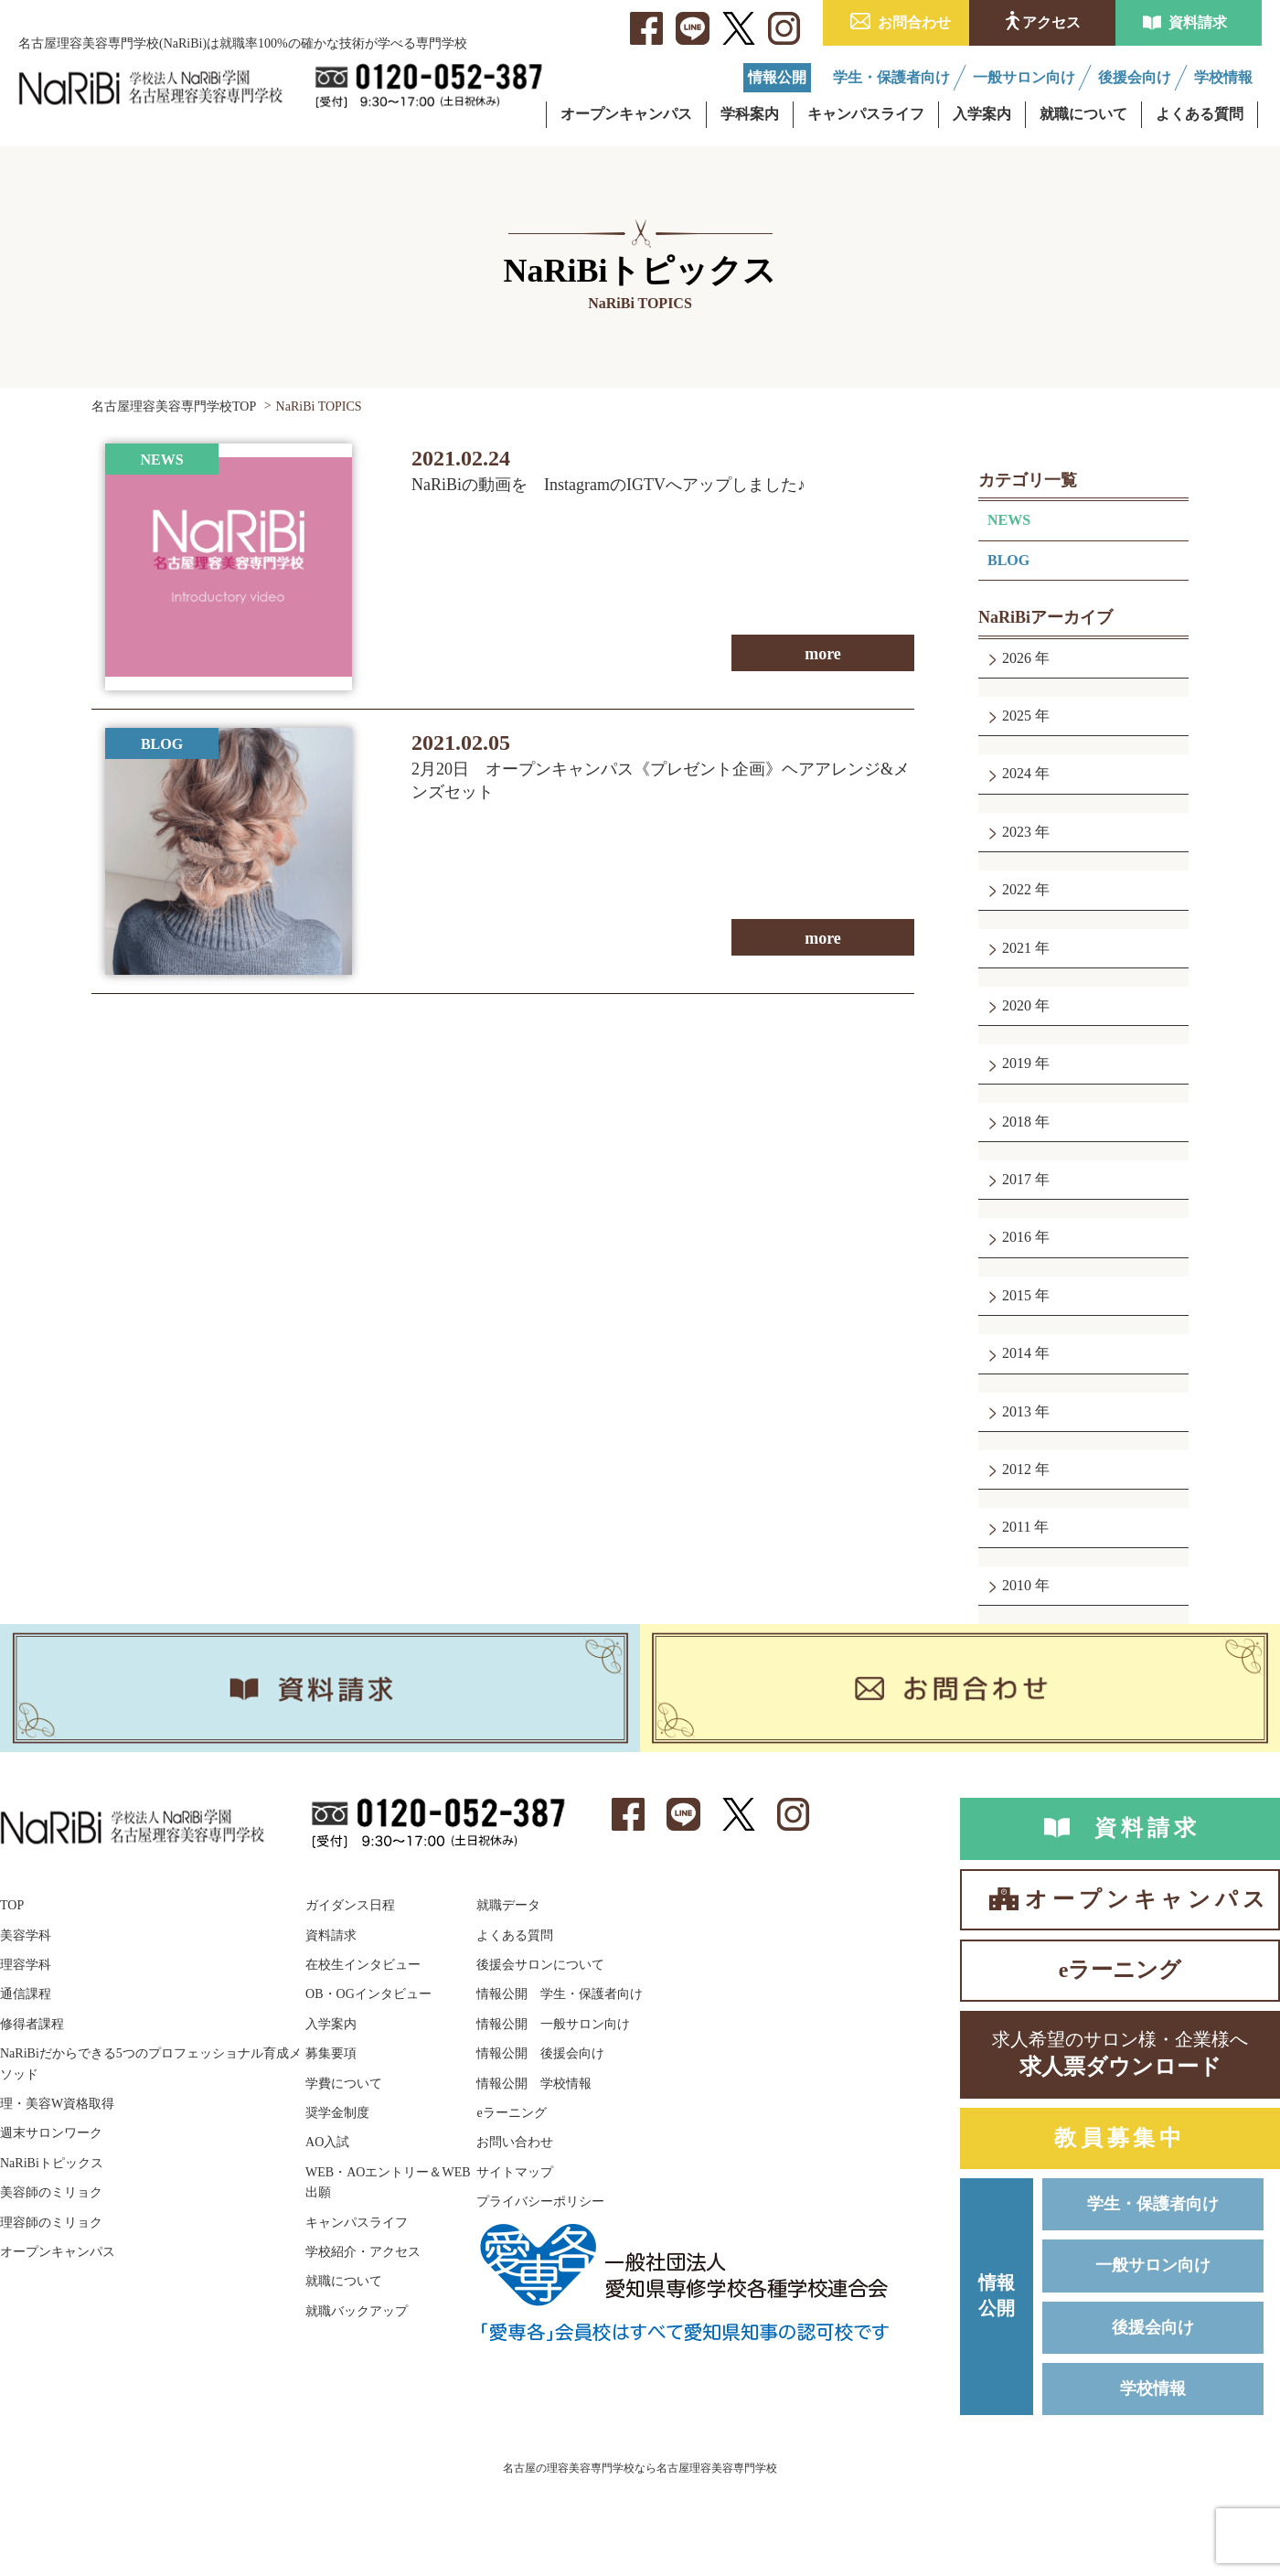 The image size is (1280, 2576). I want to click on 2020, so click(1016, 1005).